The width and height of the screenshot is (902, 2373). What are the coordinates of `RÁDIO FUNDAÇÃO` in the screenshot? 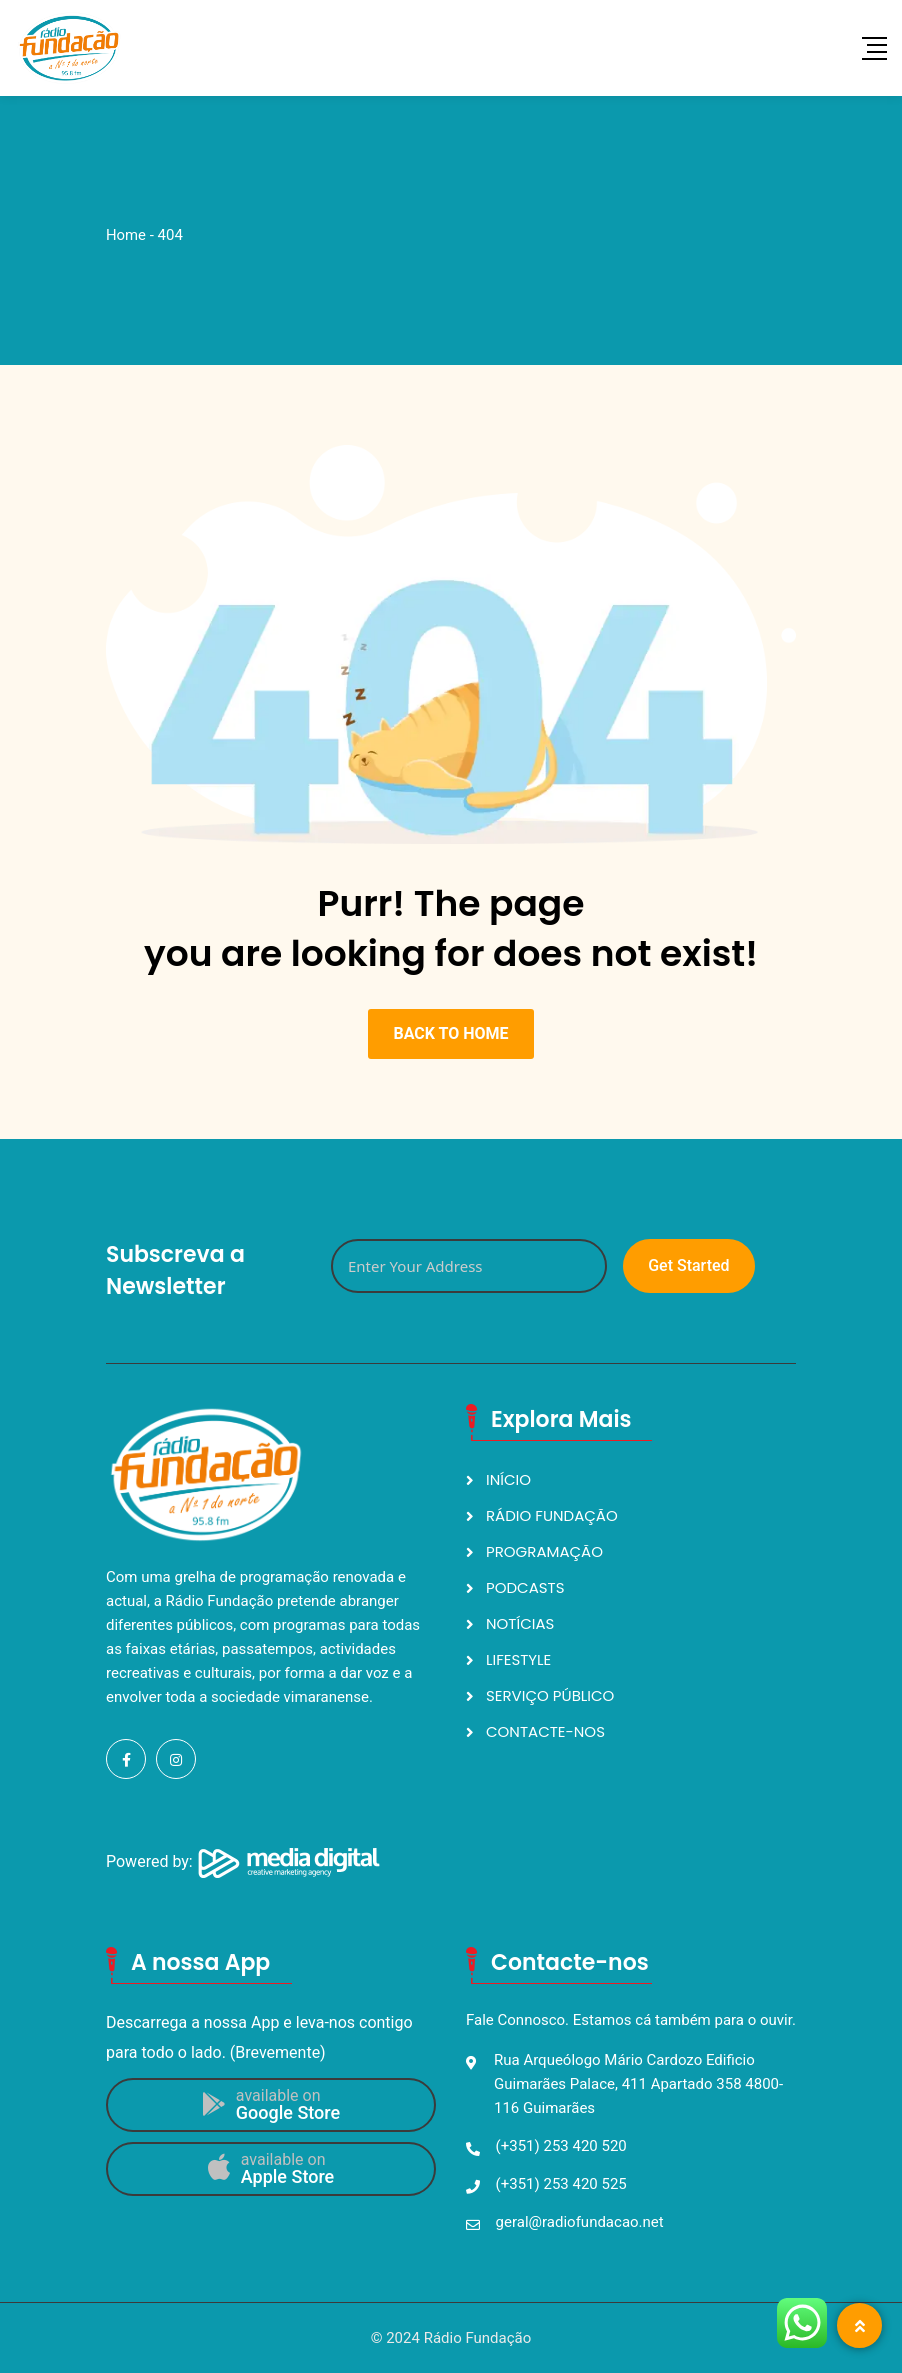 It's located at (552, 1515).